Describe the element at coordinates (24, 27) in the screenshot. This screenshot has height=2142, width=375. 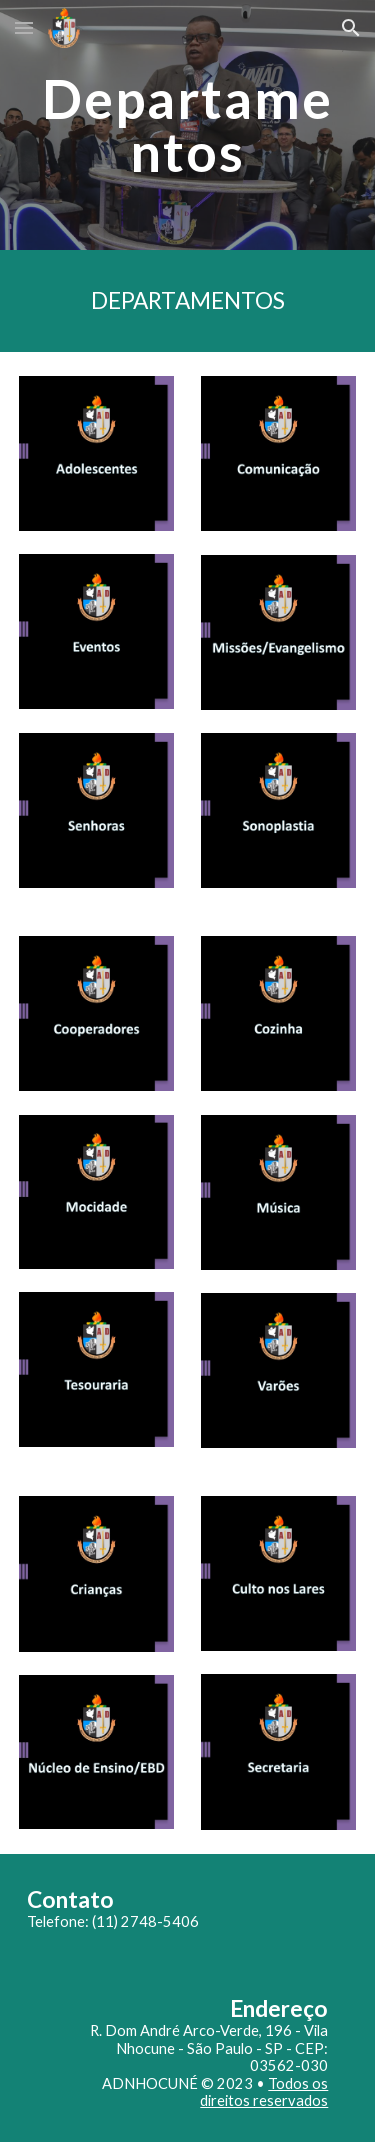
I see `[button]` at that location.